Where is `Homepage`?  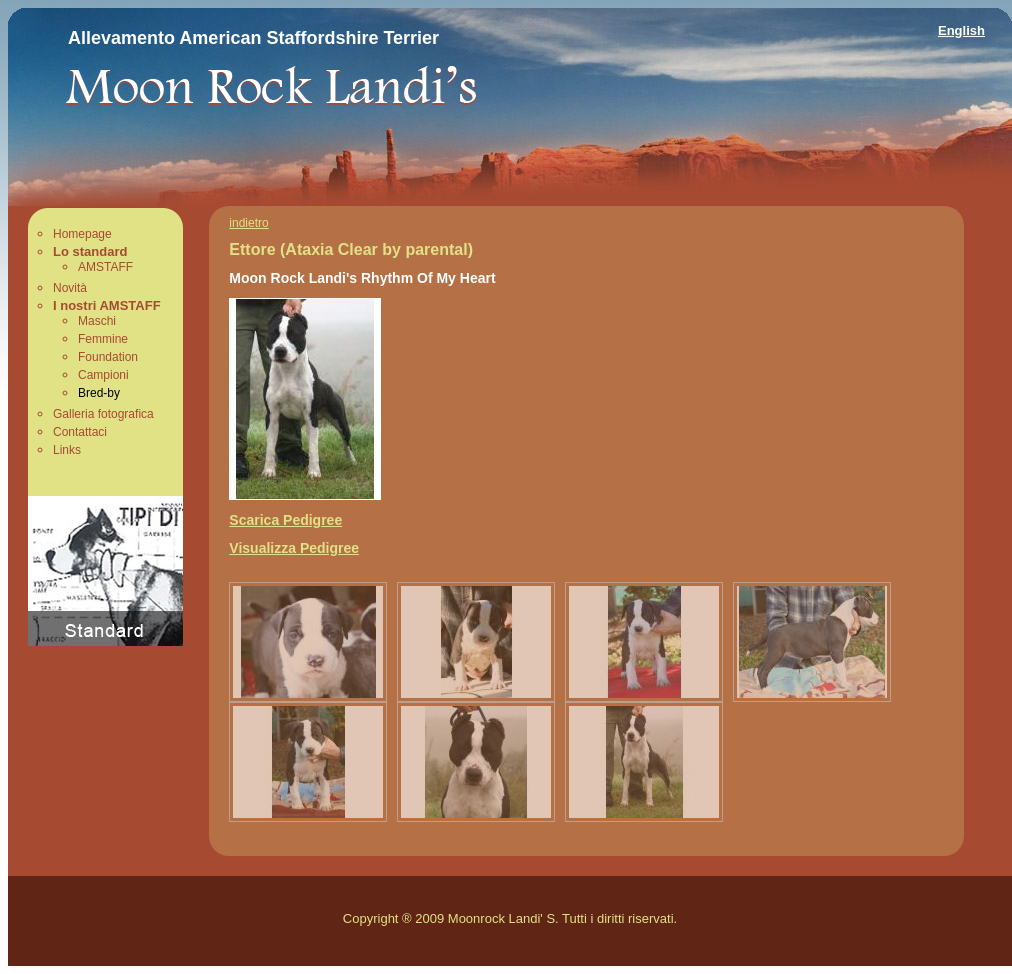 Homepage is located at coordinates (82, 234).